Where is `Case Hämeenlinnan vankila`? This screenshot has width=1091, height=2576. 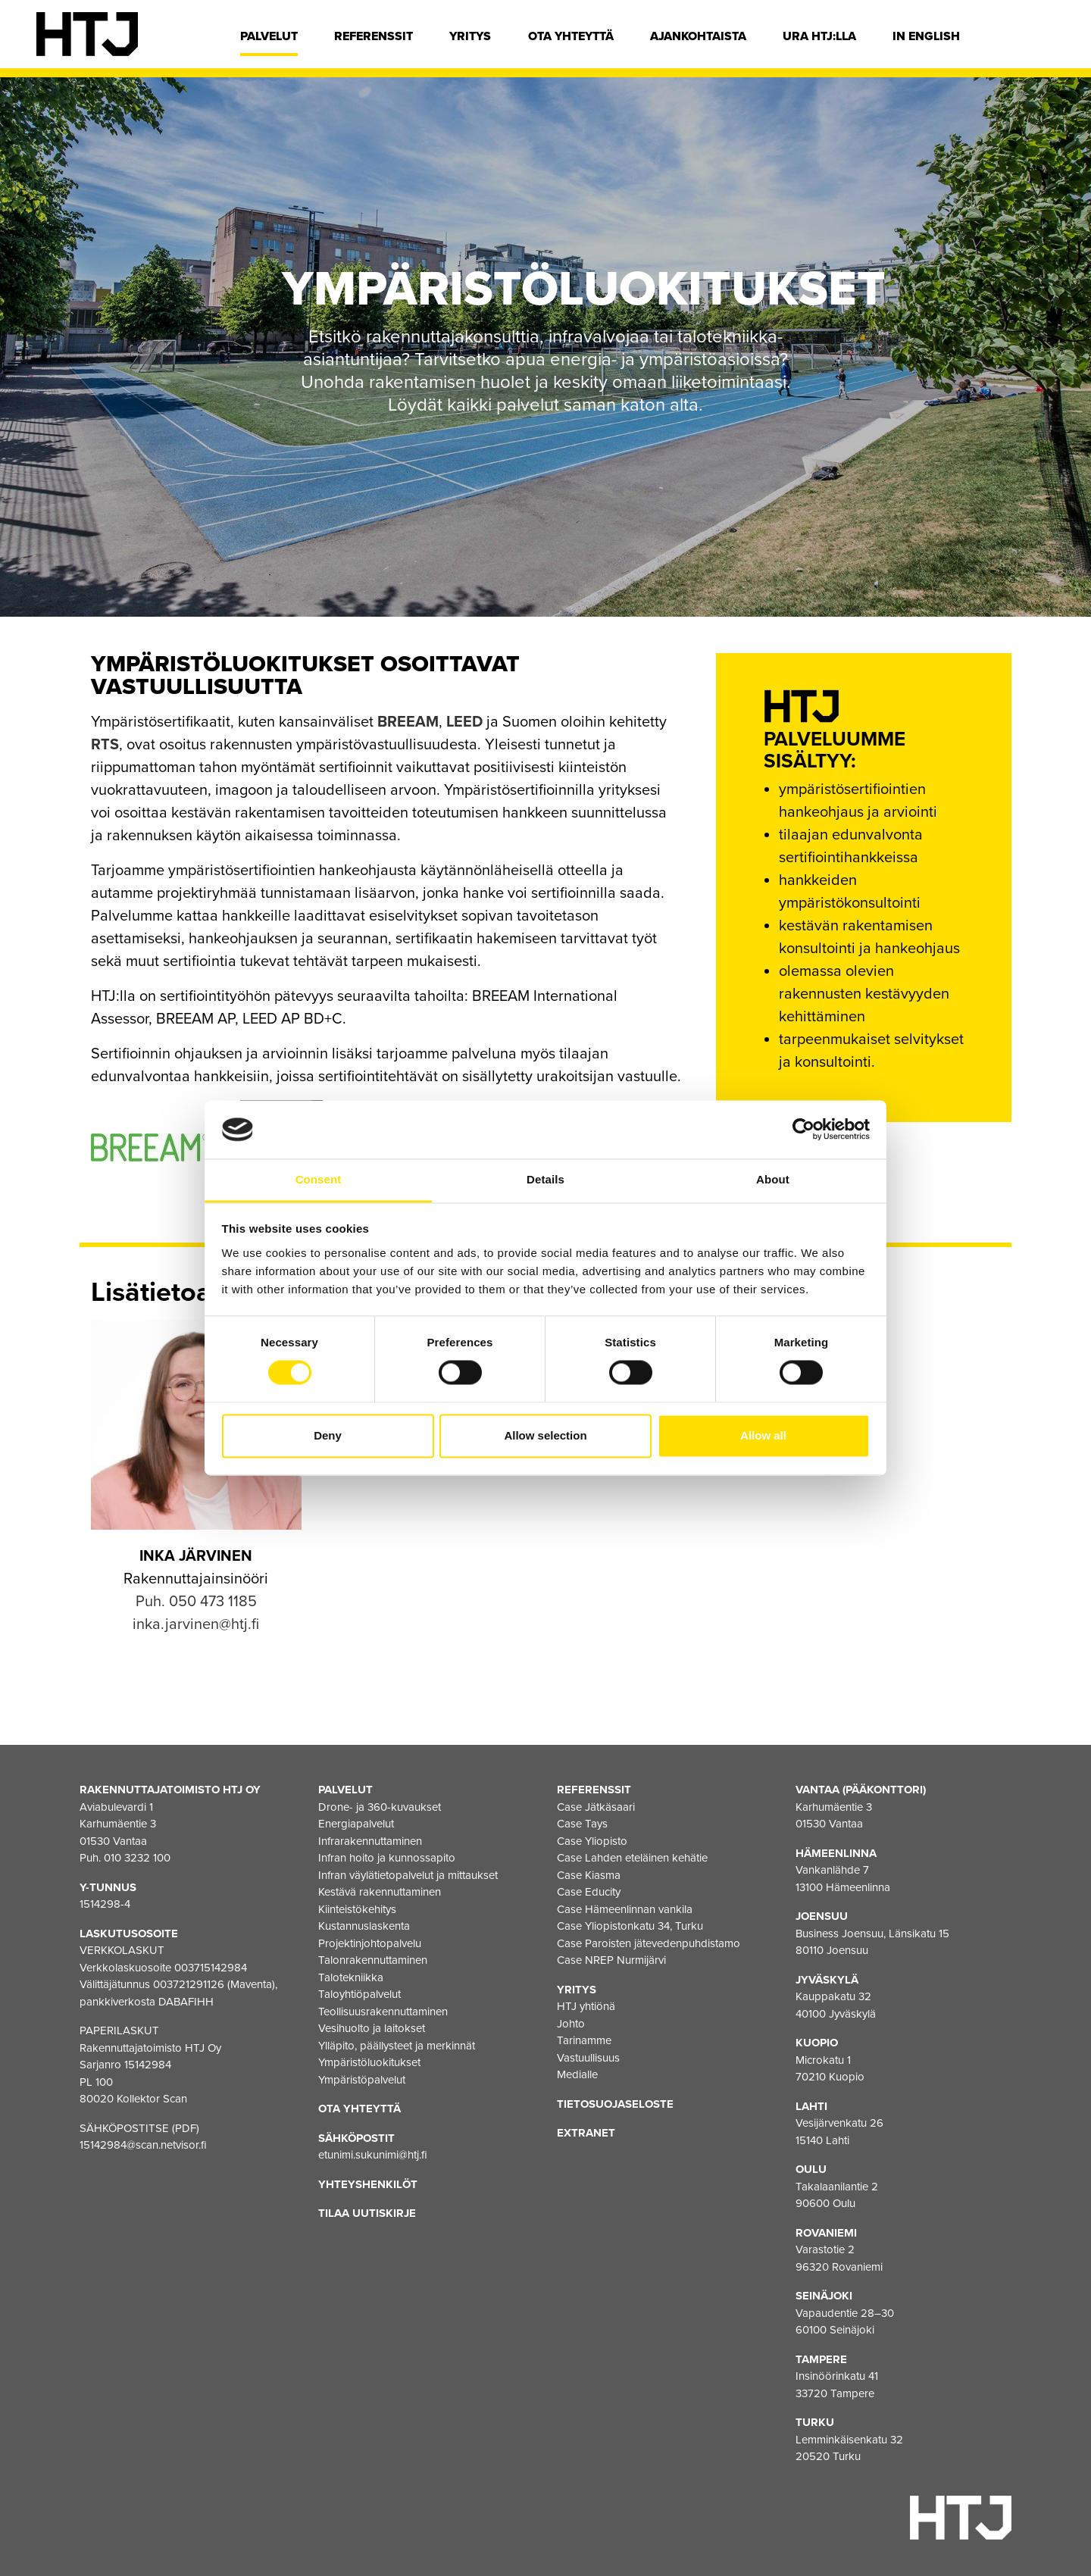 Case Hämeenlinnan vankila is located at coordinates (624, 1909).